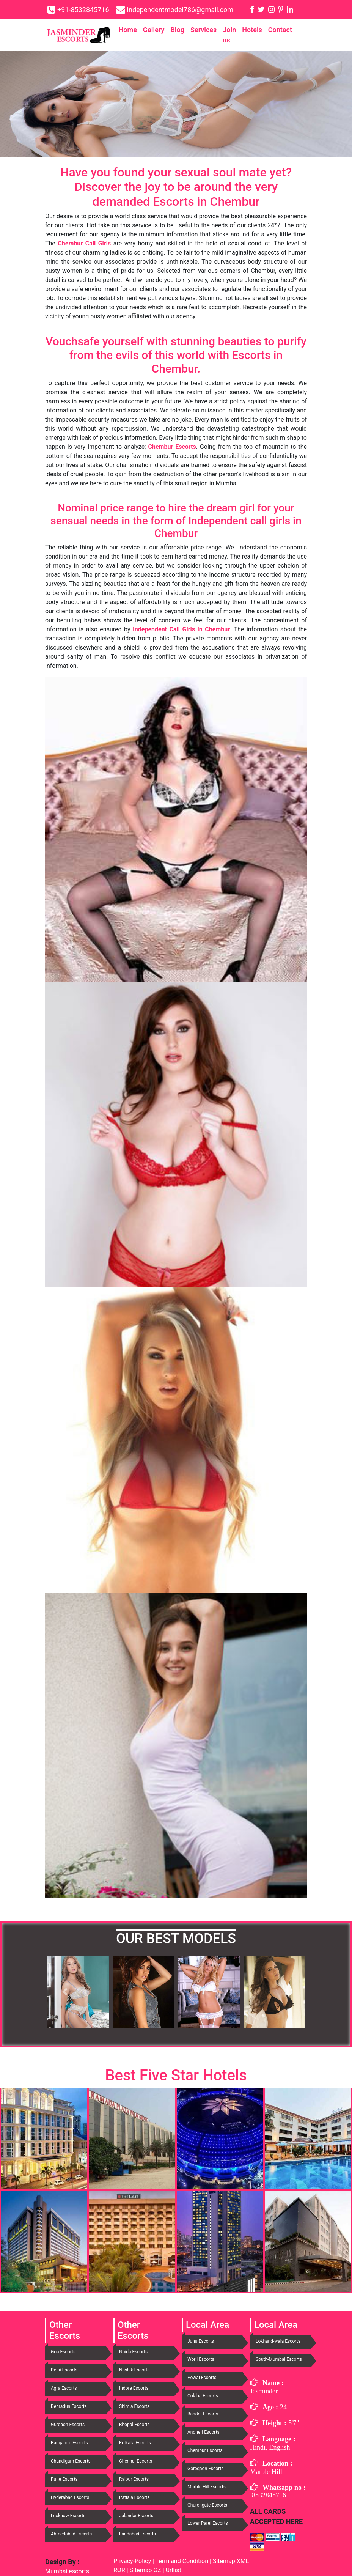 This screenshot has height=2576, width=352. I want to click on Lower Parel Escorts, so click(207, 2523).